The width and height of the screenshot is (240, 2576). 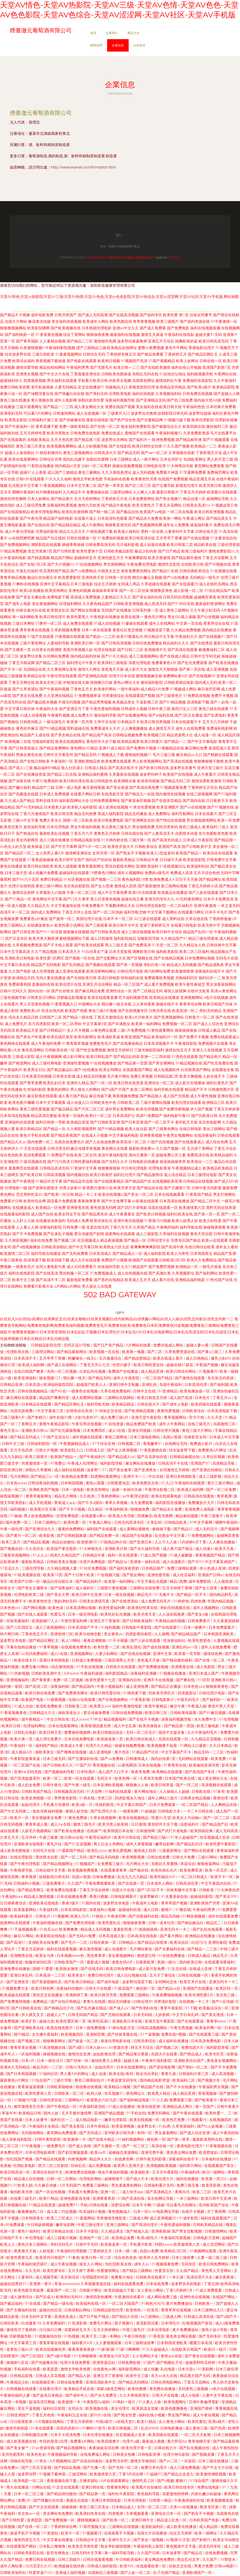 What do you see at coordinates (29, 2231) in the screenshot?
I see `黄色91福利社` at bounding box center [29, 2231].